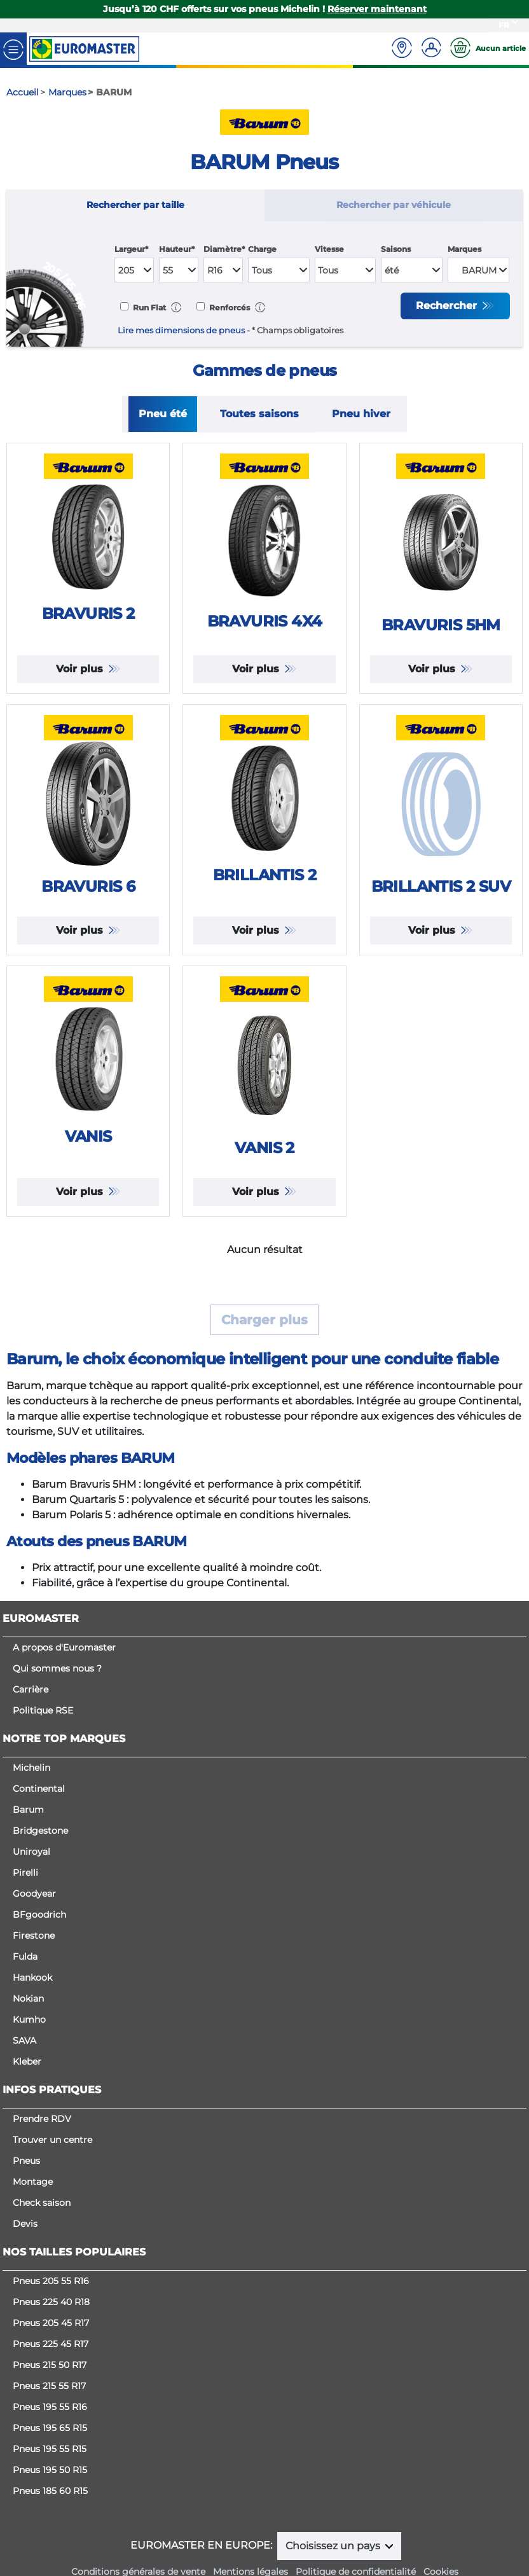  I want to click on Pneus 195 55 R15, so click(49, 2449).